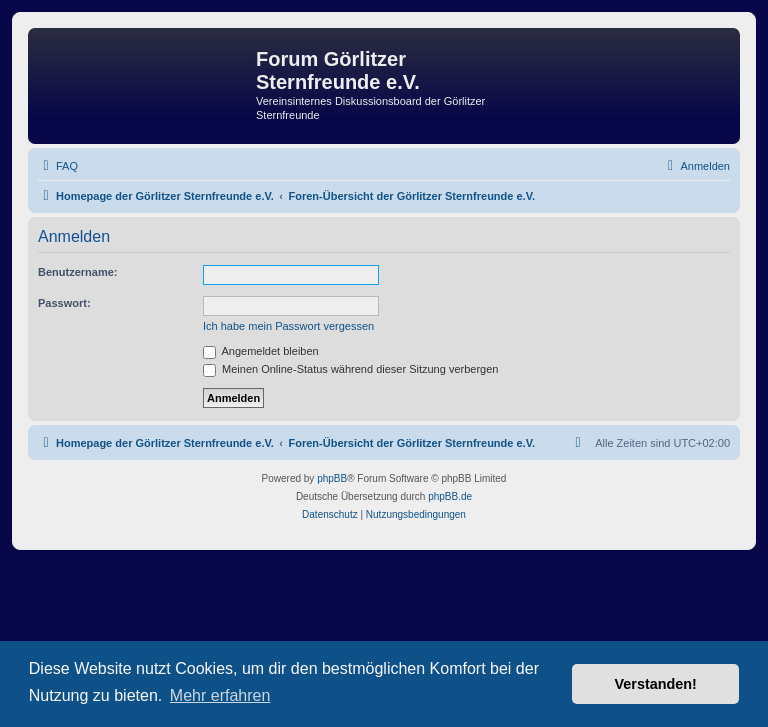  Describe the element at coordinates (350, 369) in the screenshot. I see `Meinen Online-Status während dieser Sitzung verbergen` at that location.